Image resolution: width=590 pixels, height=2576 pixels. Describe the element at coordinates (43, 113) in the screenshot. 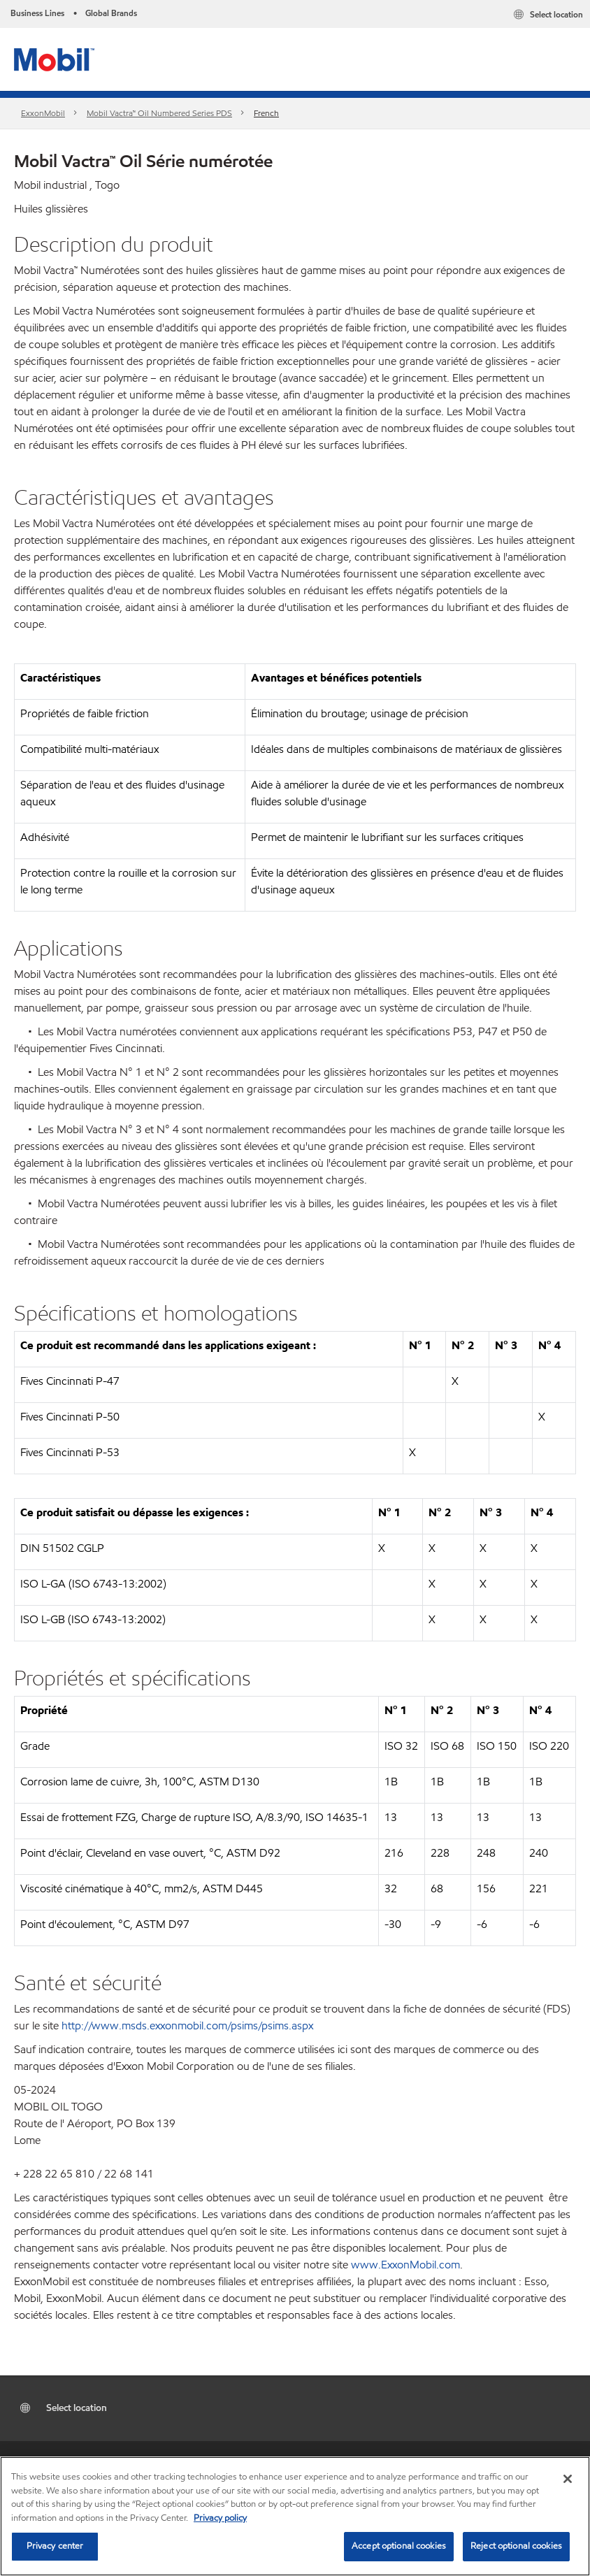

I see `ExxonMobil` at that location.